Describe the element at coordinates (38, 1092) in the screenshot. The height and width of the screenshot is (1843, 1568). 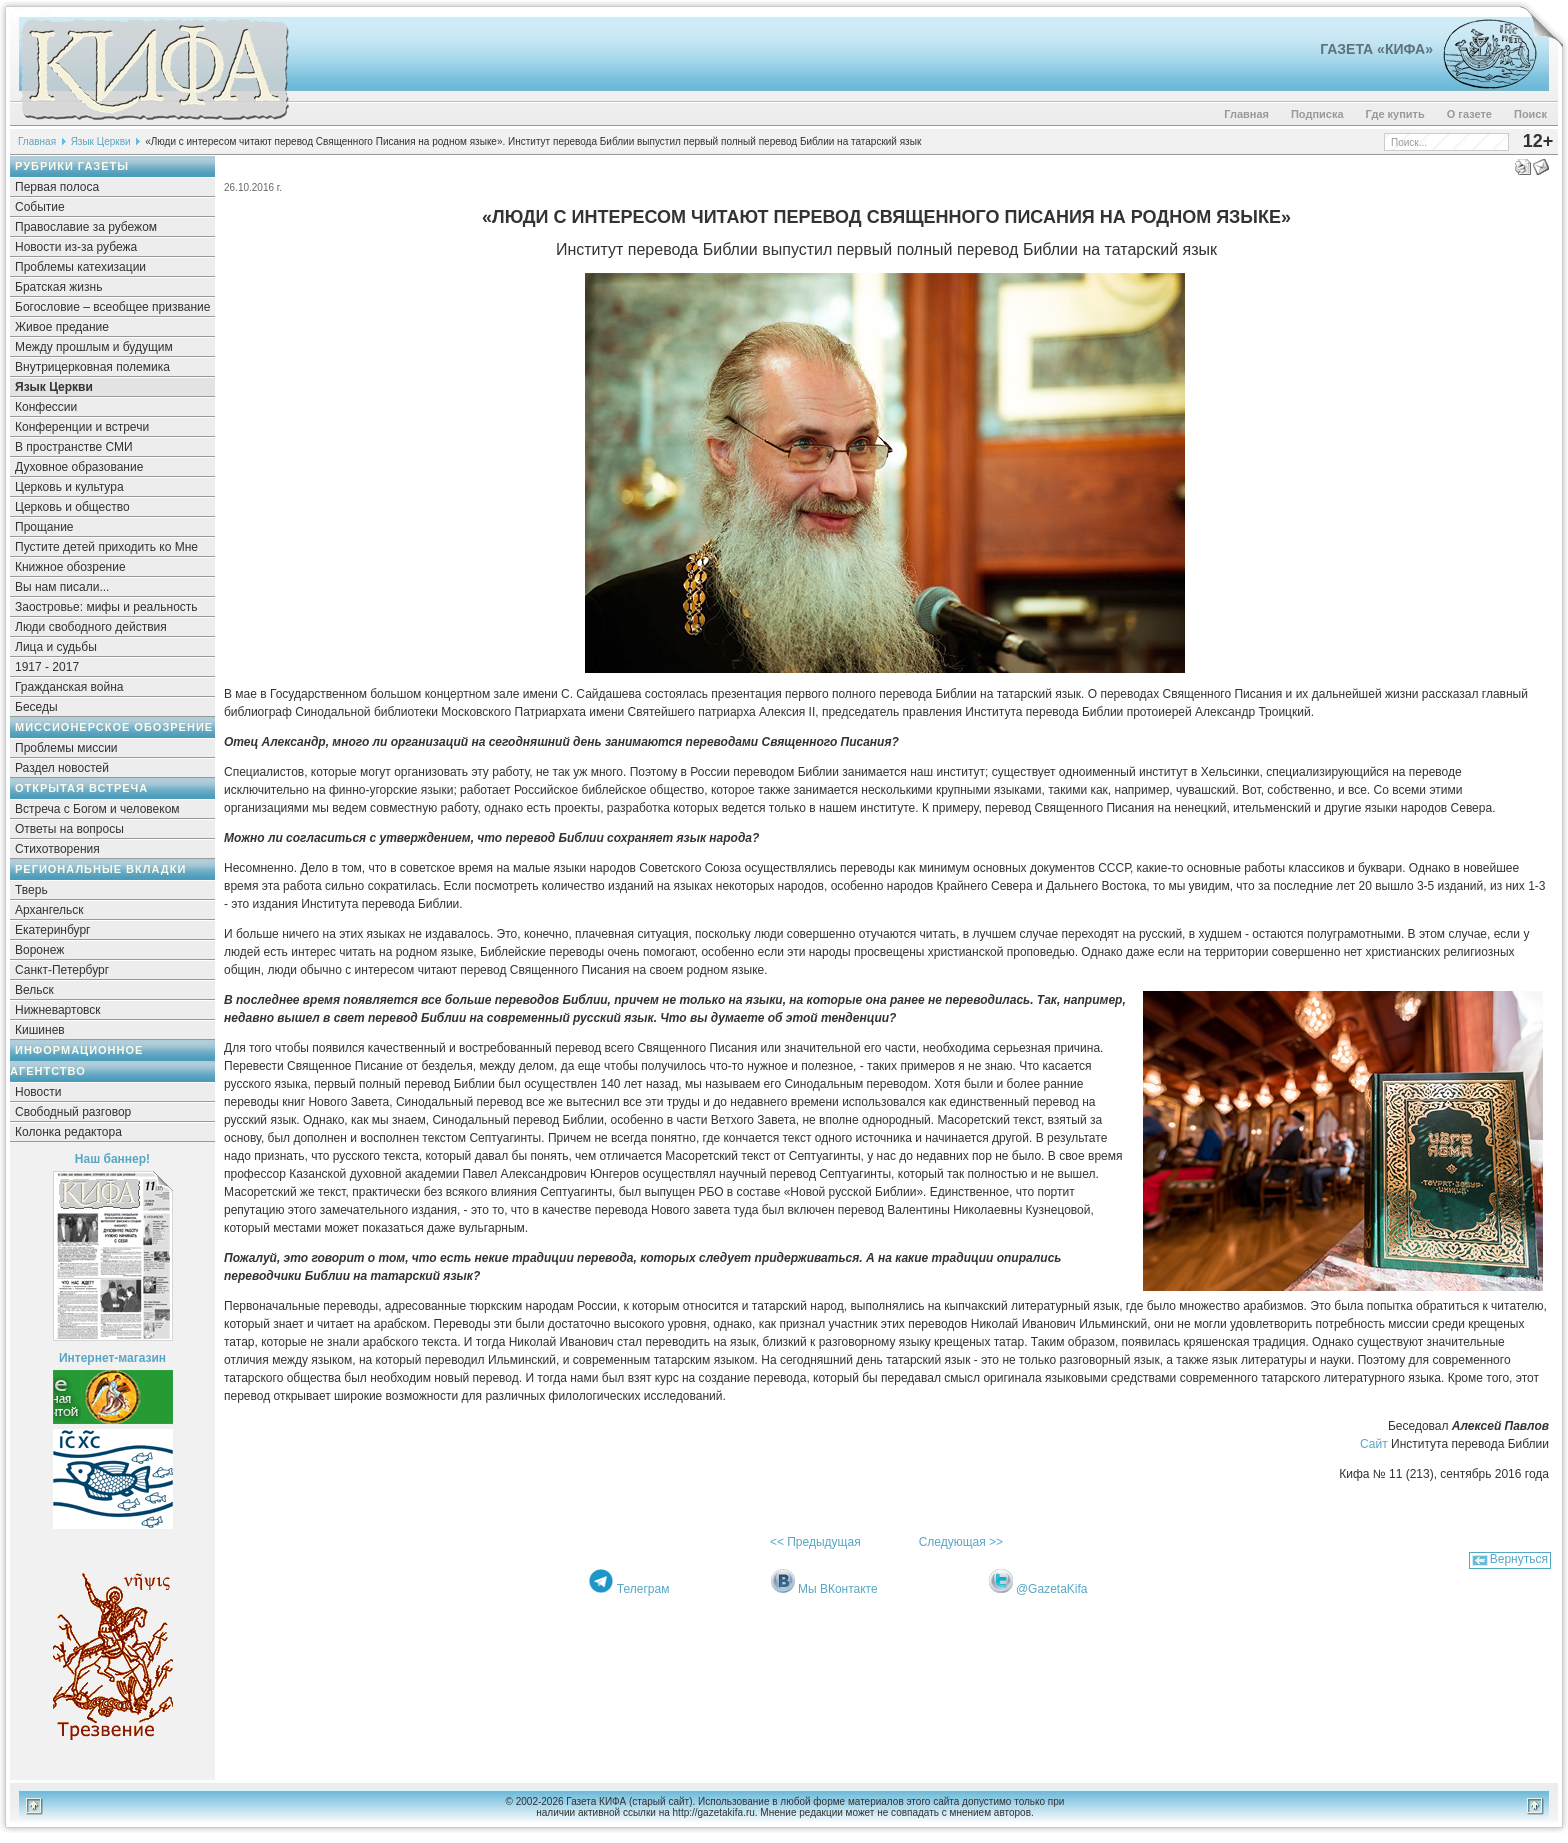
I see `Новости` at that location.